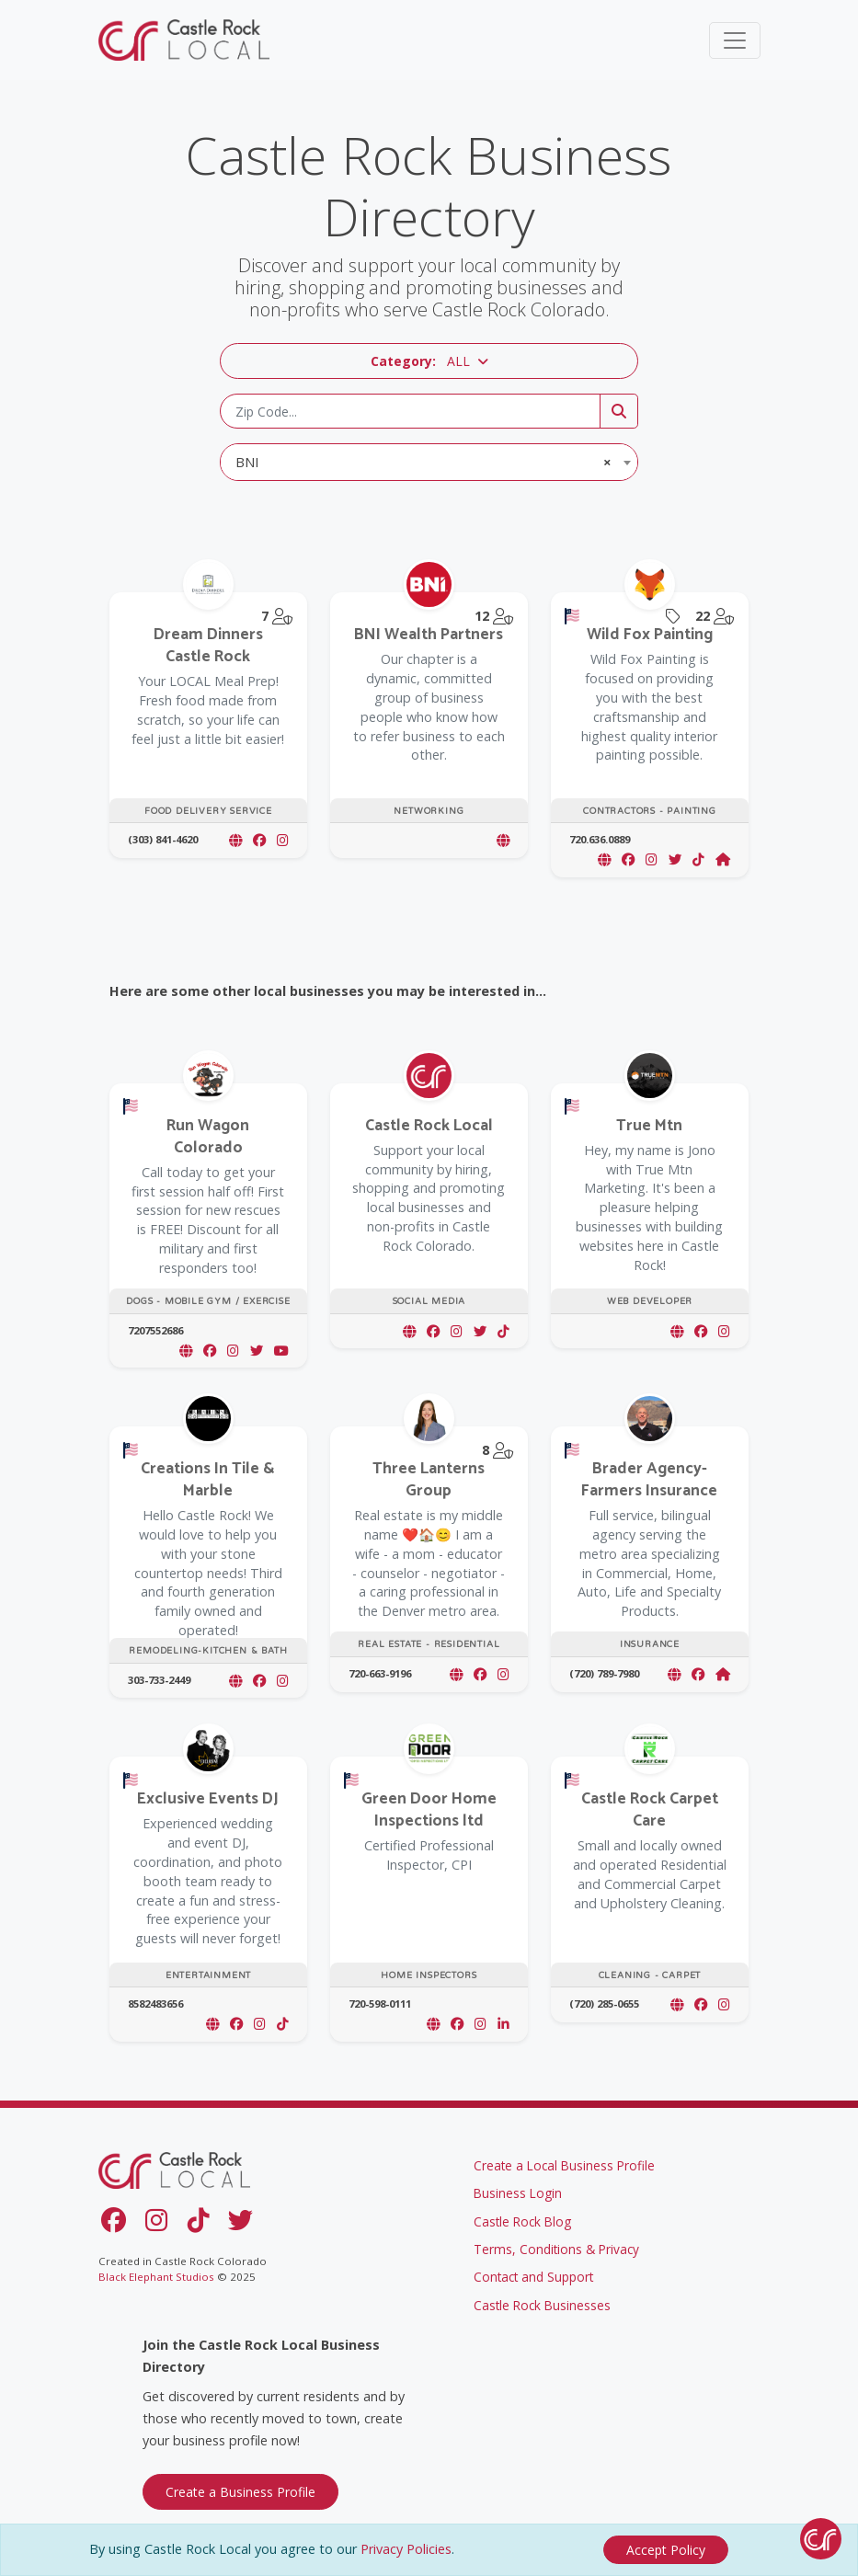 Image resolution: width=858 pixels, height=2576 pixels. I want to click on Business Login, so click(518, 2193).